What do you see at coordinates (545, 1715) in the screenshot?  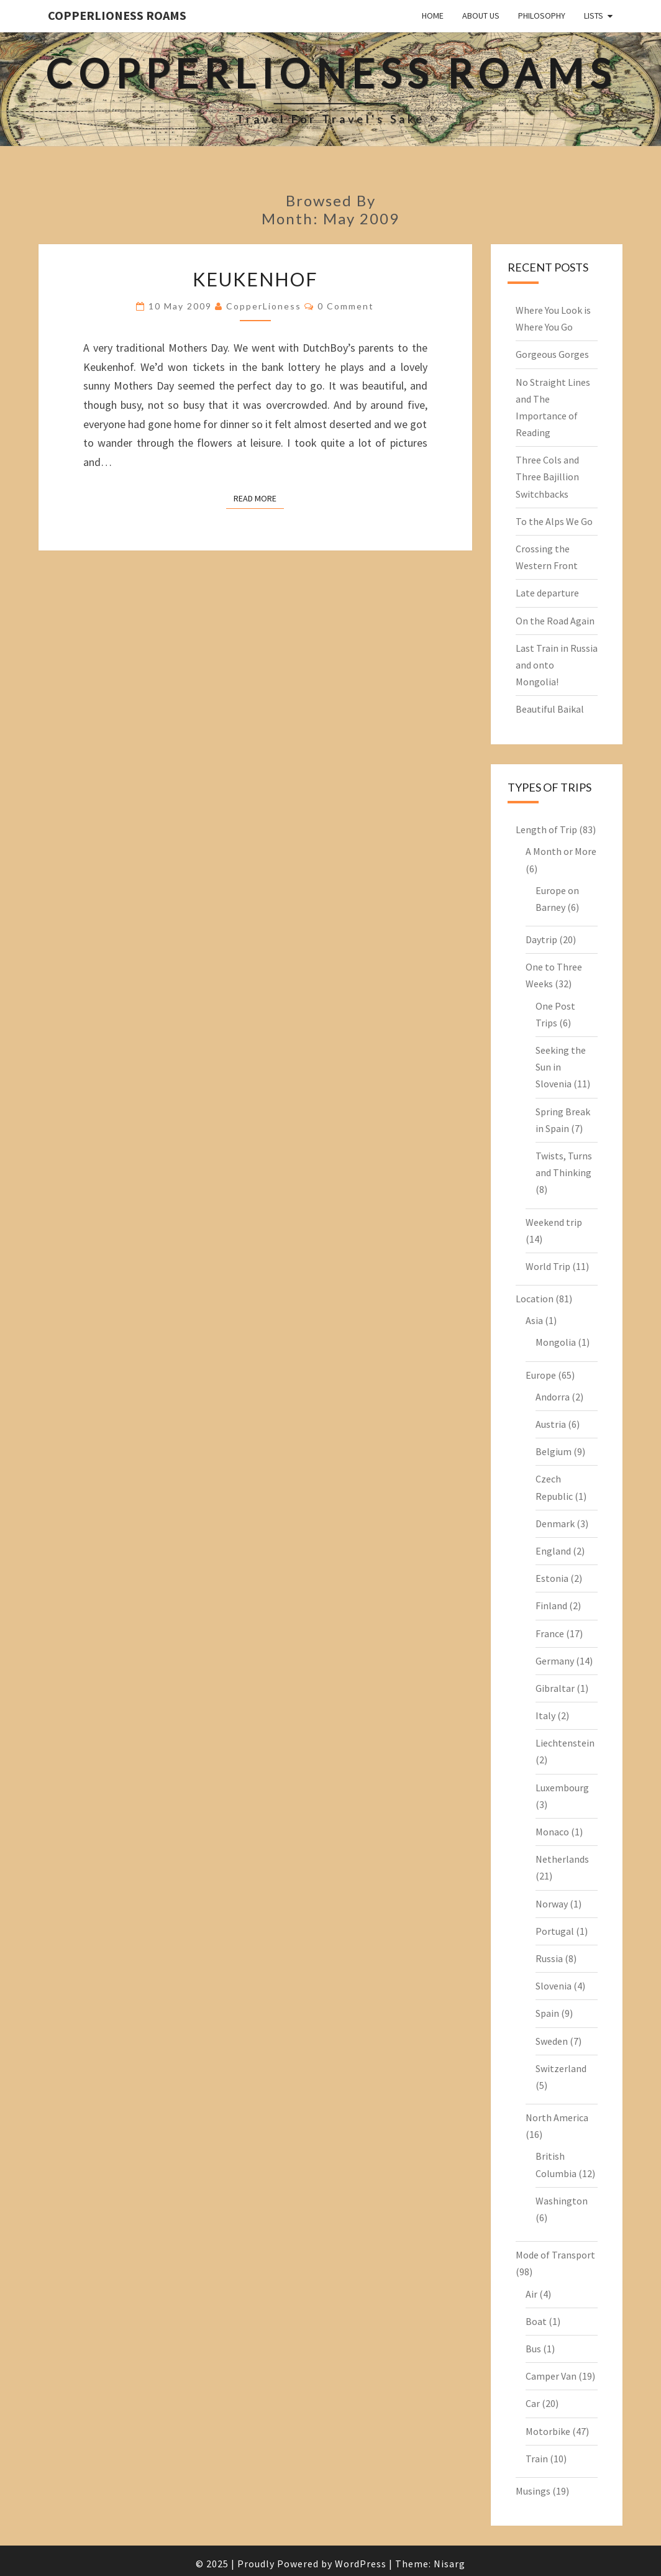 I see `Italy` at bounding box center [545, 1715].